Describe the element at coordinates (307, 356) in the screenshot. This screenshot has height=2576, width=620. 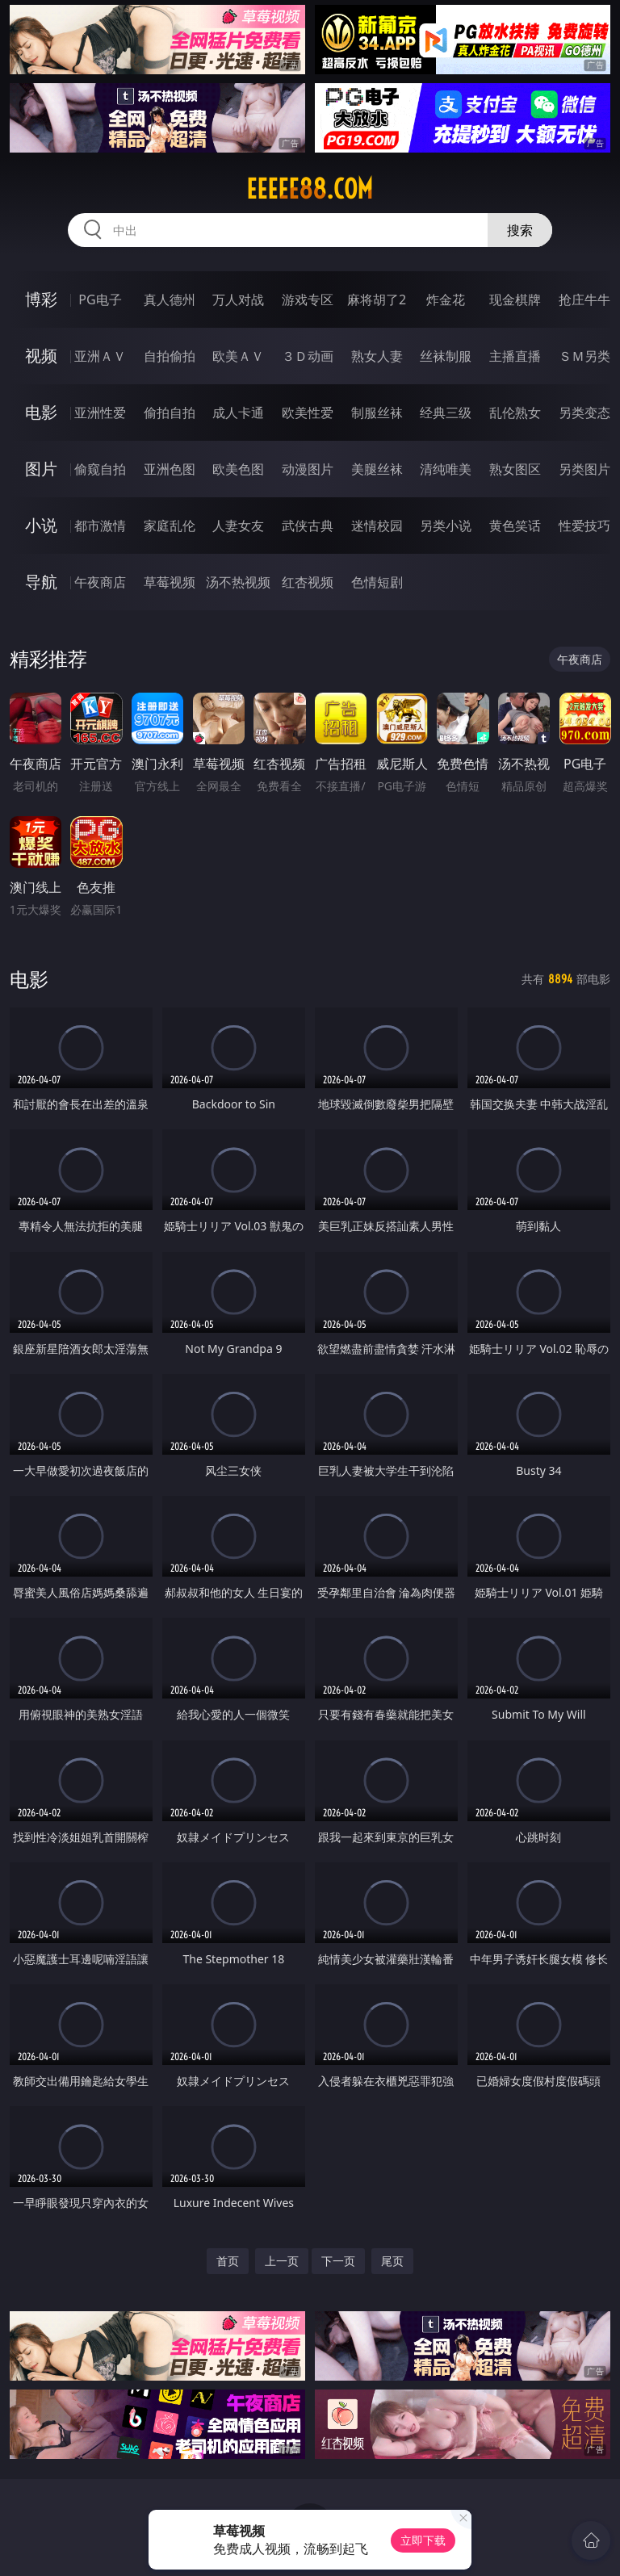
I see `３Ｄ动画` at that location.